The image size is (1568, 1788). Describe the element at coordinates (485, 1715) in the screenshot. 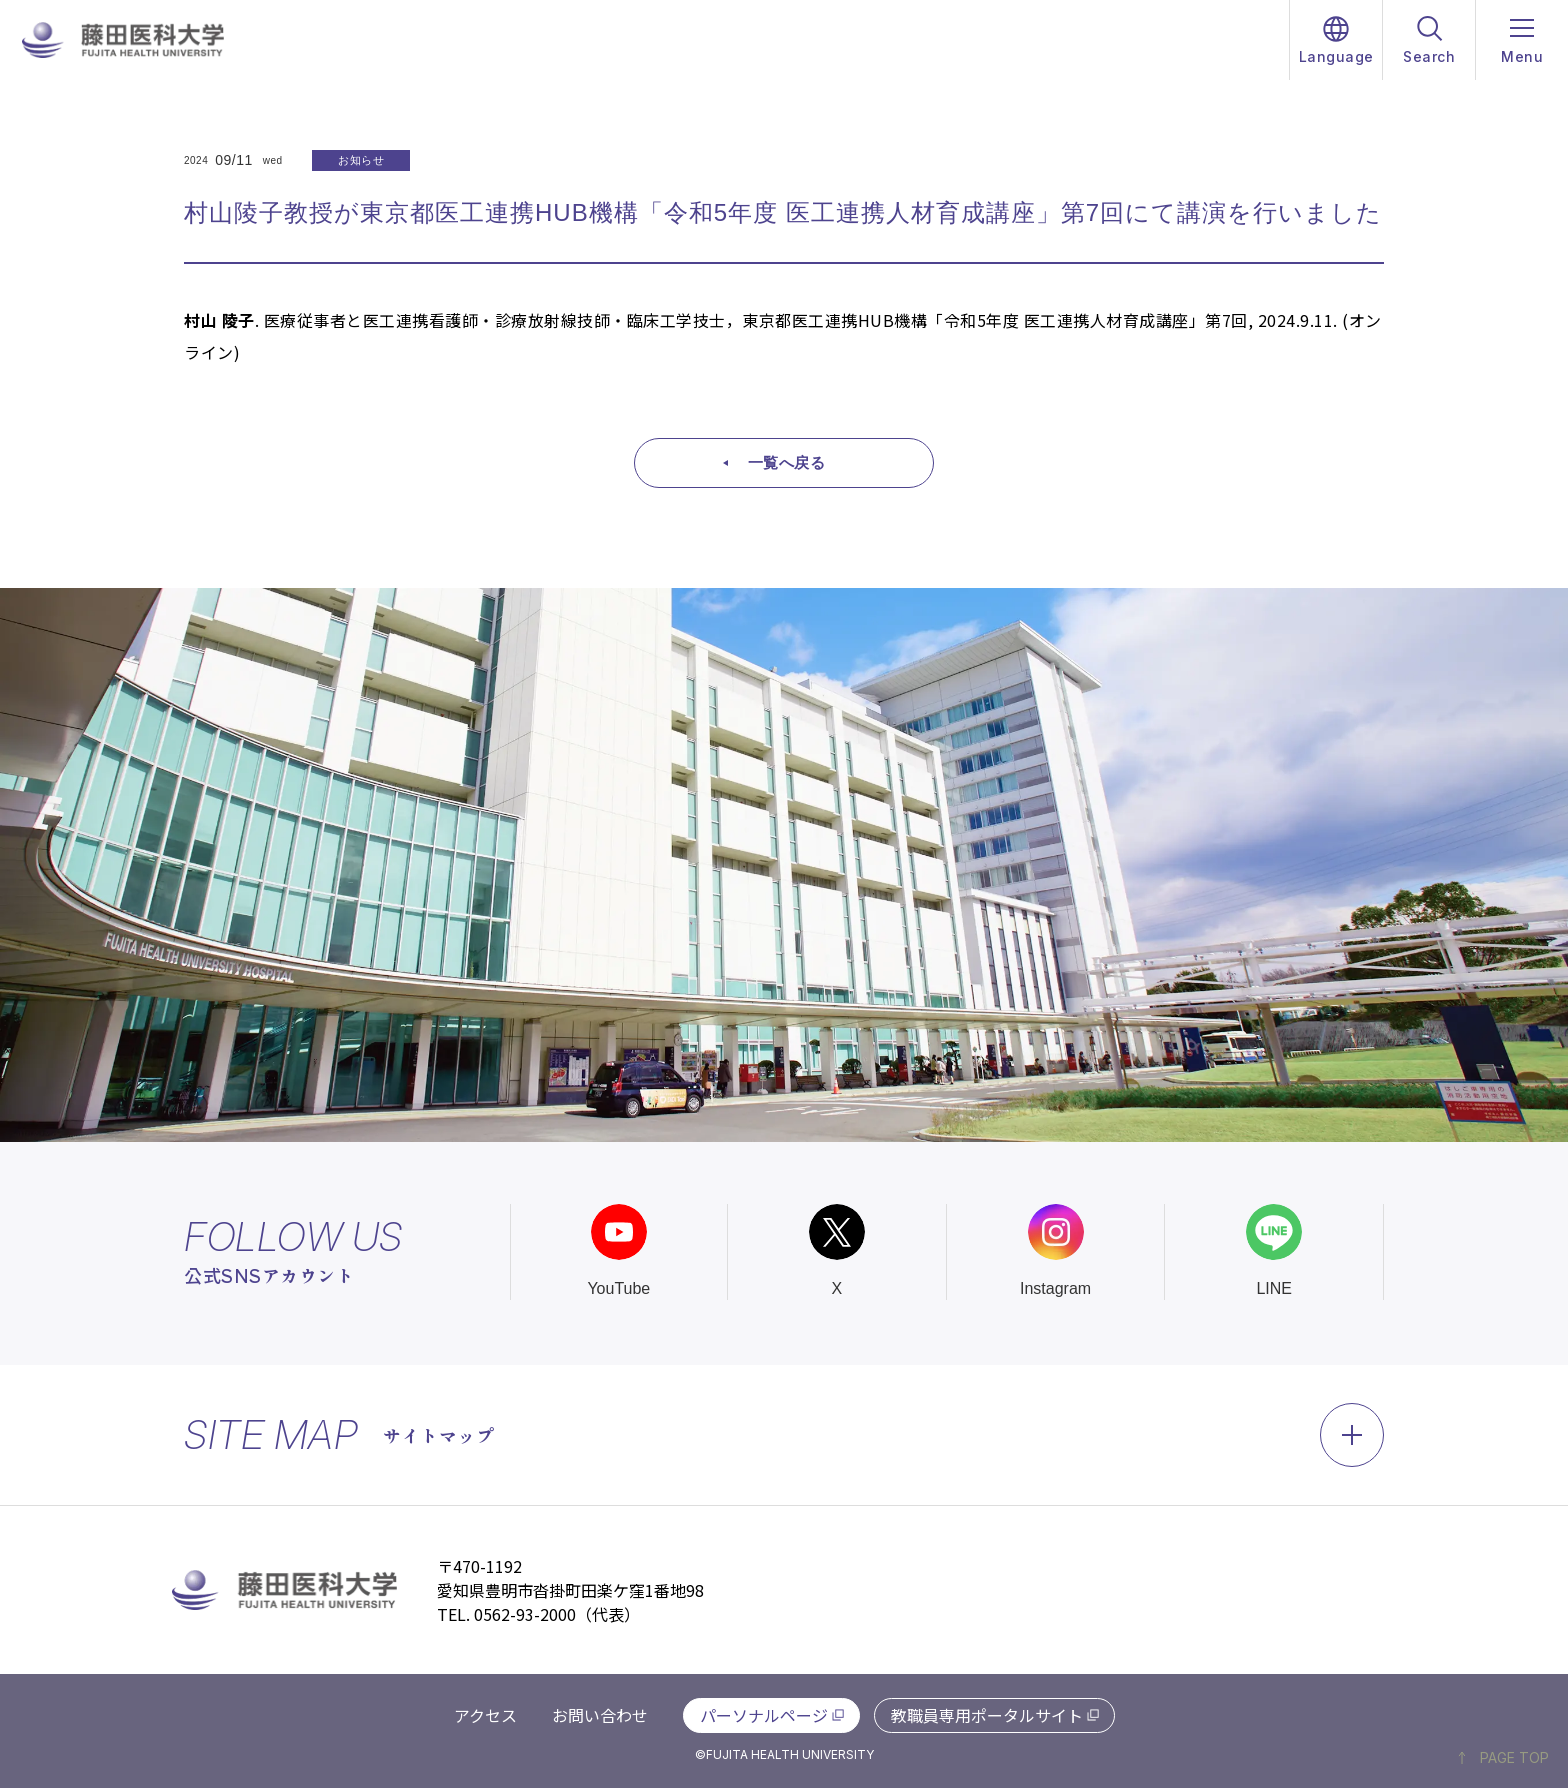

I see `アクセス` at that location.